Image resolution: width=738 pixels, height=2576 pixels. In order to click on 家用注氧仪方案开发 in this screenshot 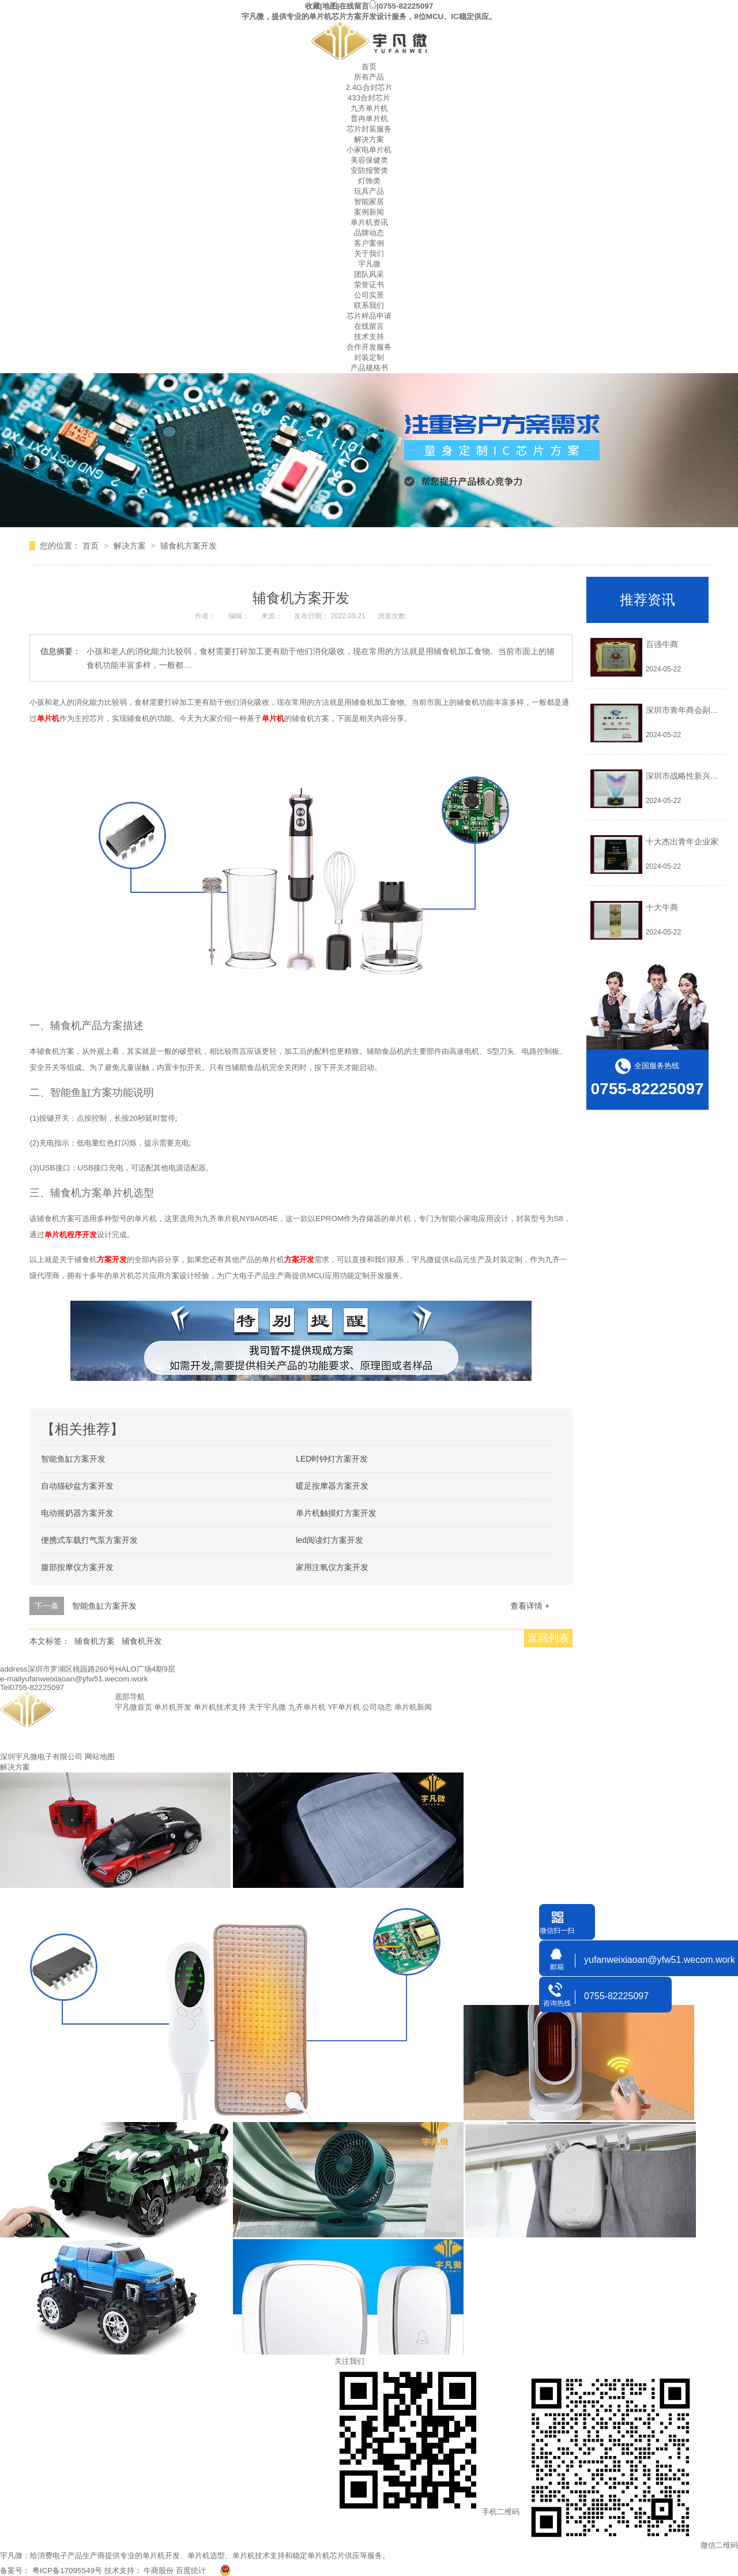, I will do `click(332, 1567)`.